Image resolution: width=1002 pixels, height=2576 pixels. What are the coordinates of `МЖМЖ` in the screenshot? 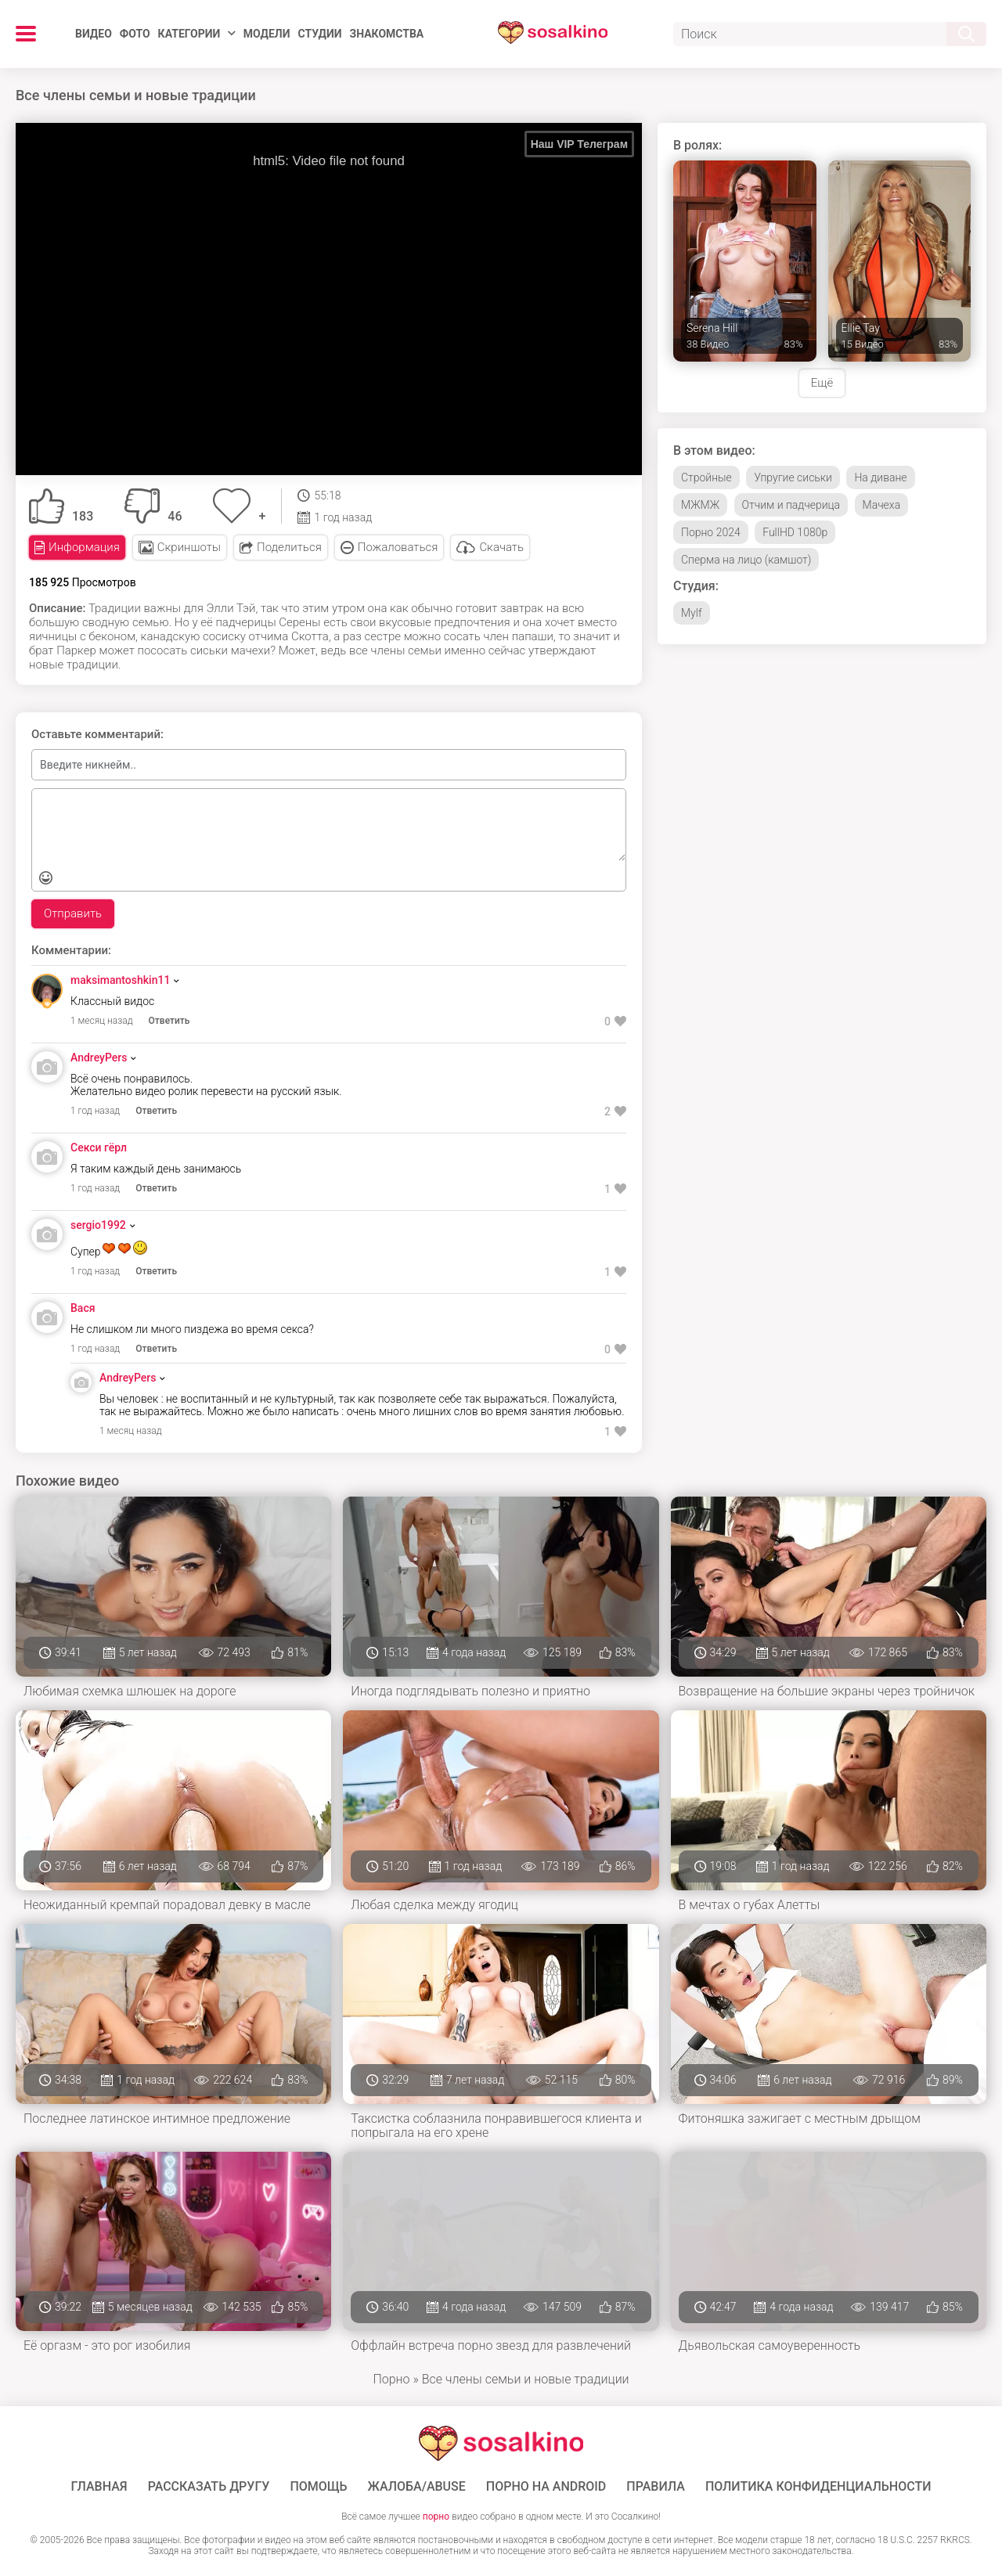 It's located at (700, 505).